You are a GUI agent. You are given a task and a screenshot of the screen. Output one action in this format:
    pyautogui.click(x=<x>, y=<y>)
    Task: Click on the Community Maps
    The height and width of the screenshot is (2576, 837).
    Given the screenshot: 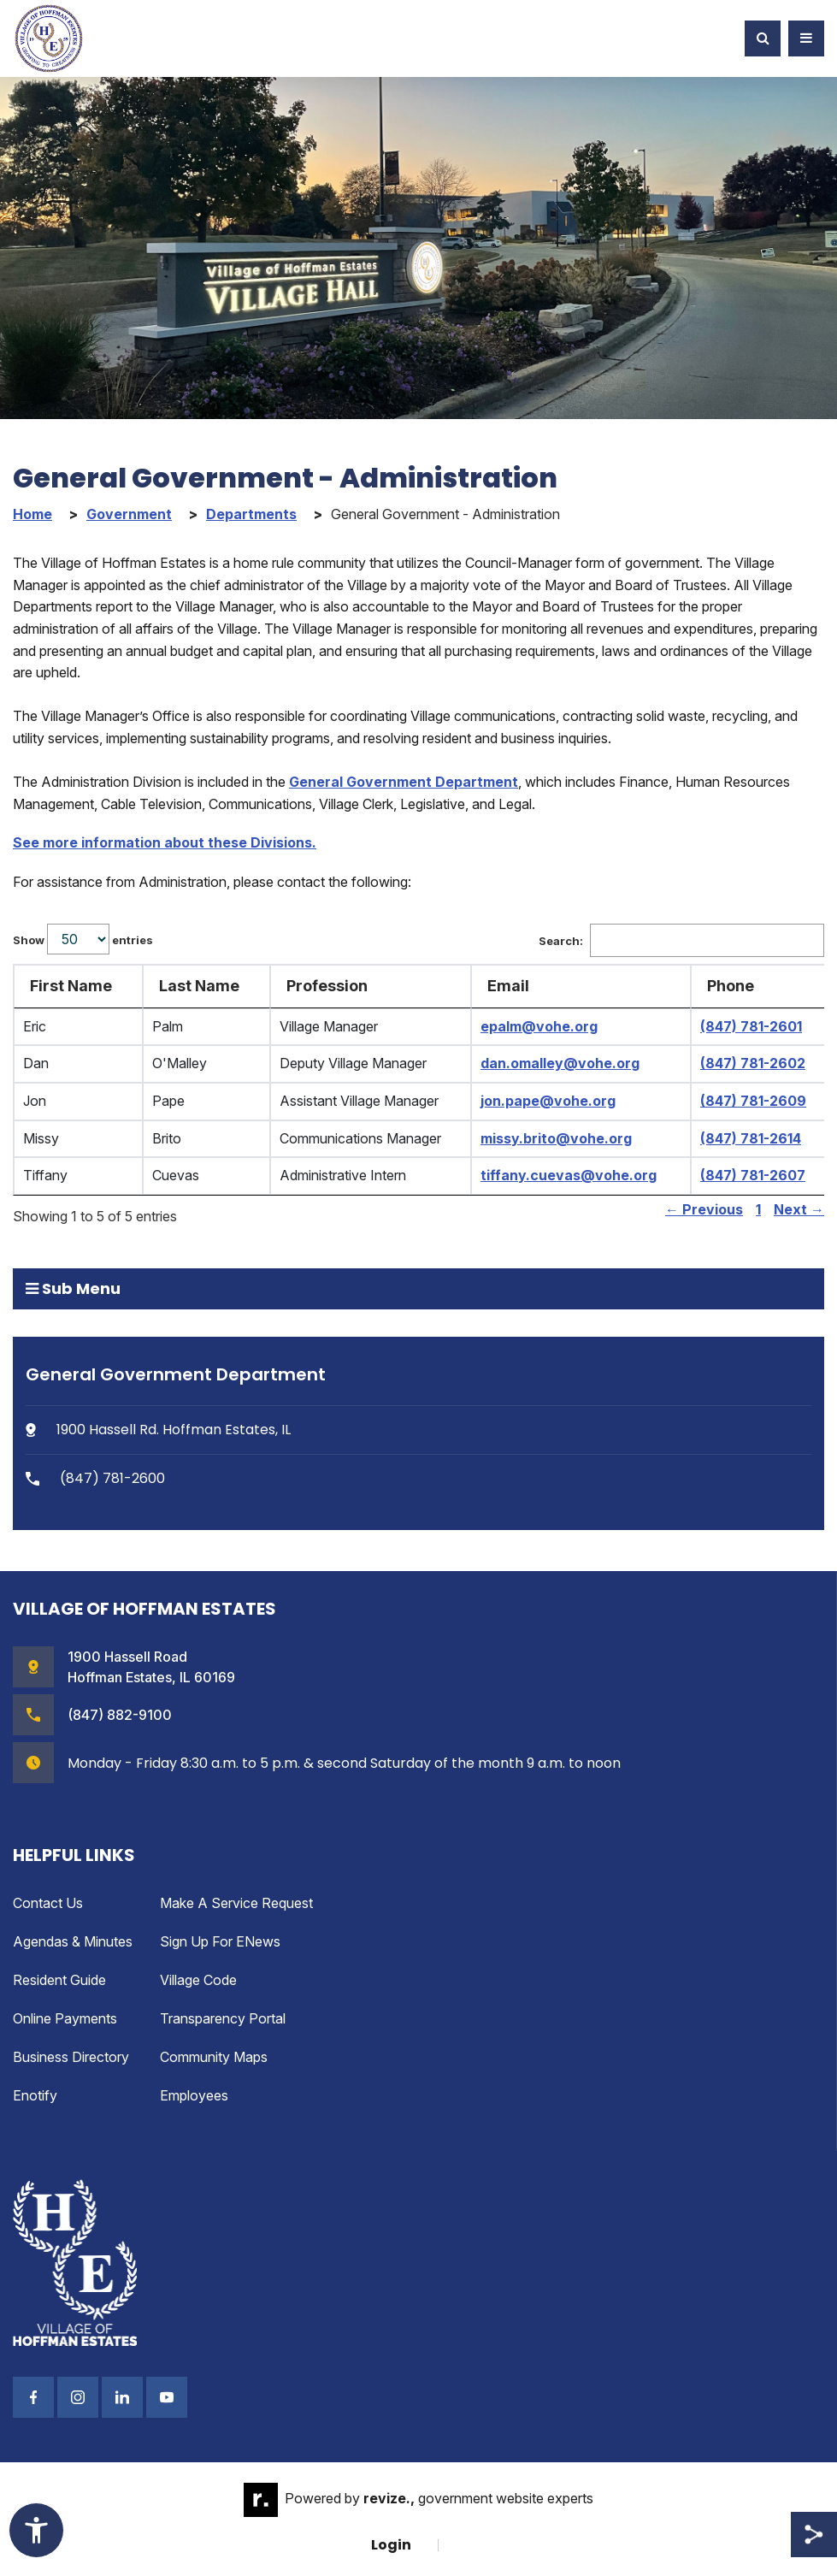 What is the action you would take?
    pyautogui.click(x=214, y=2056)
    